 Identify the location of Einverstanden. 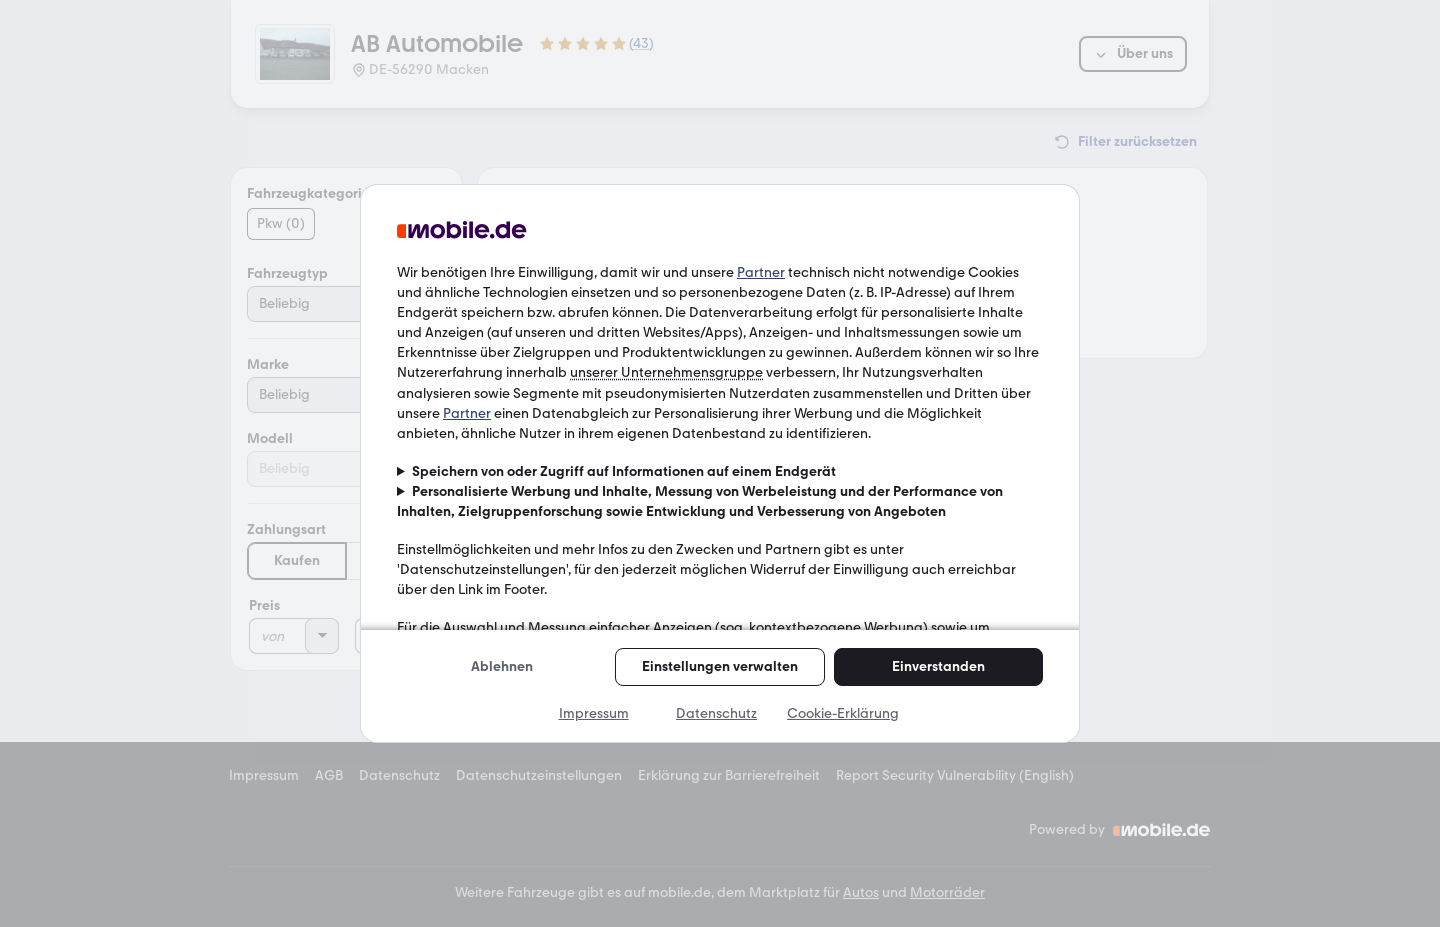
(938, 666).